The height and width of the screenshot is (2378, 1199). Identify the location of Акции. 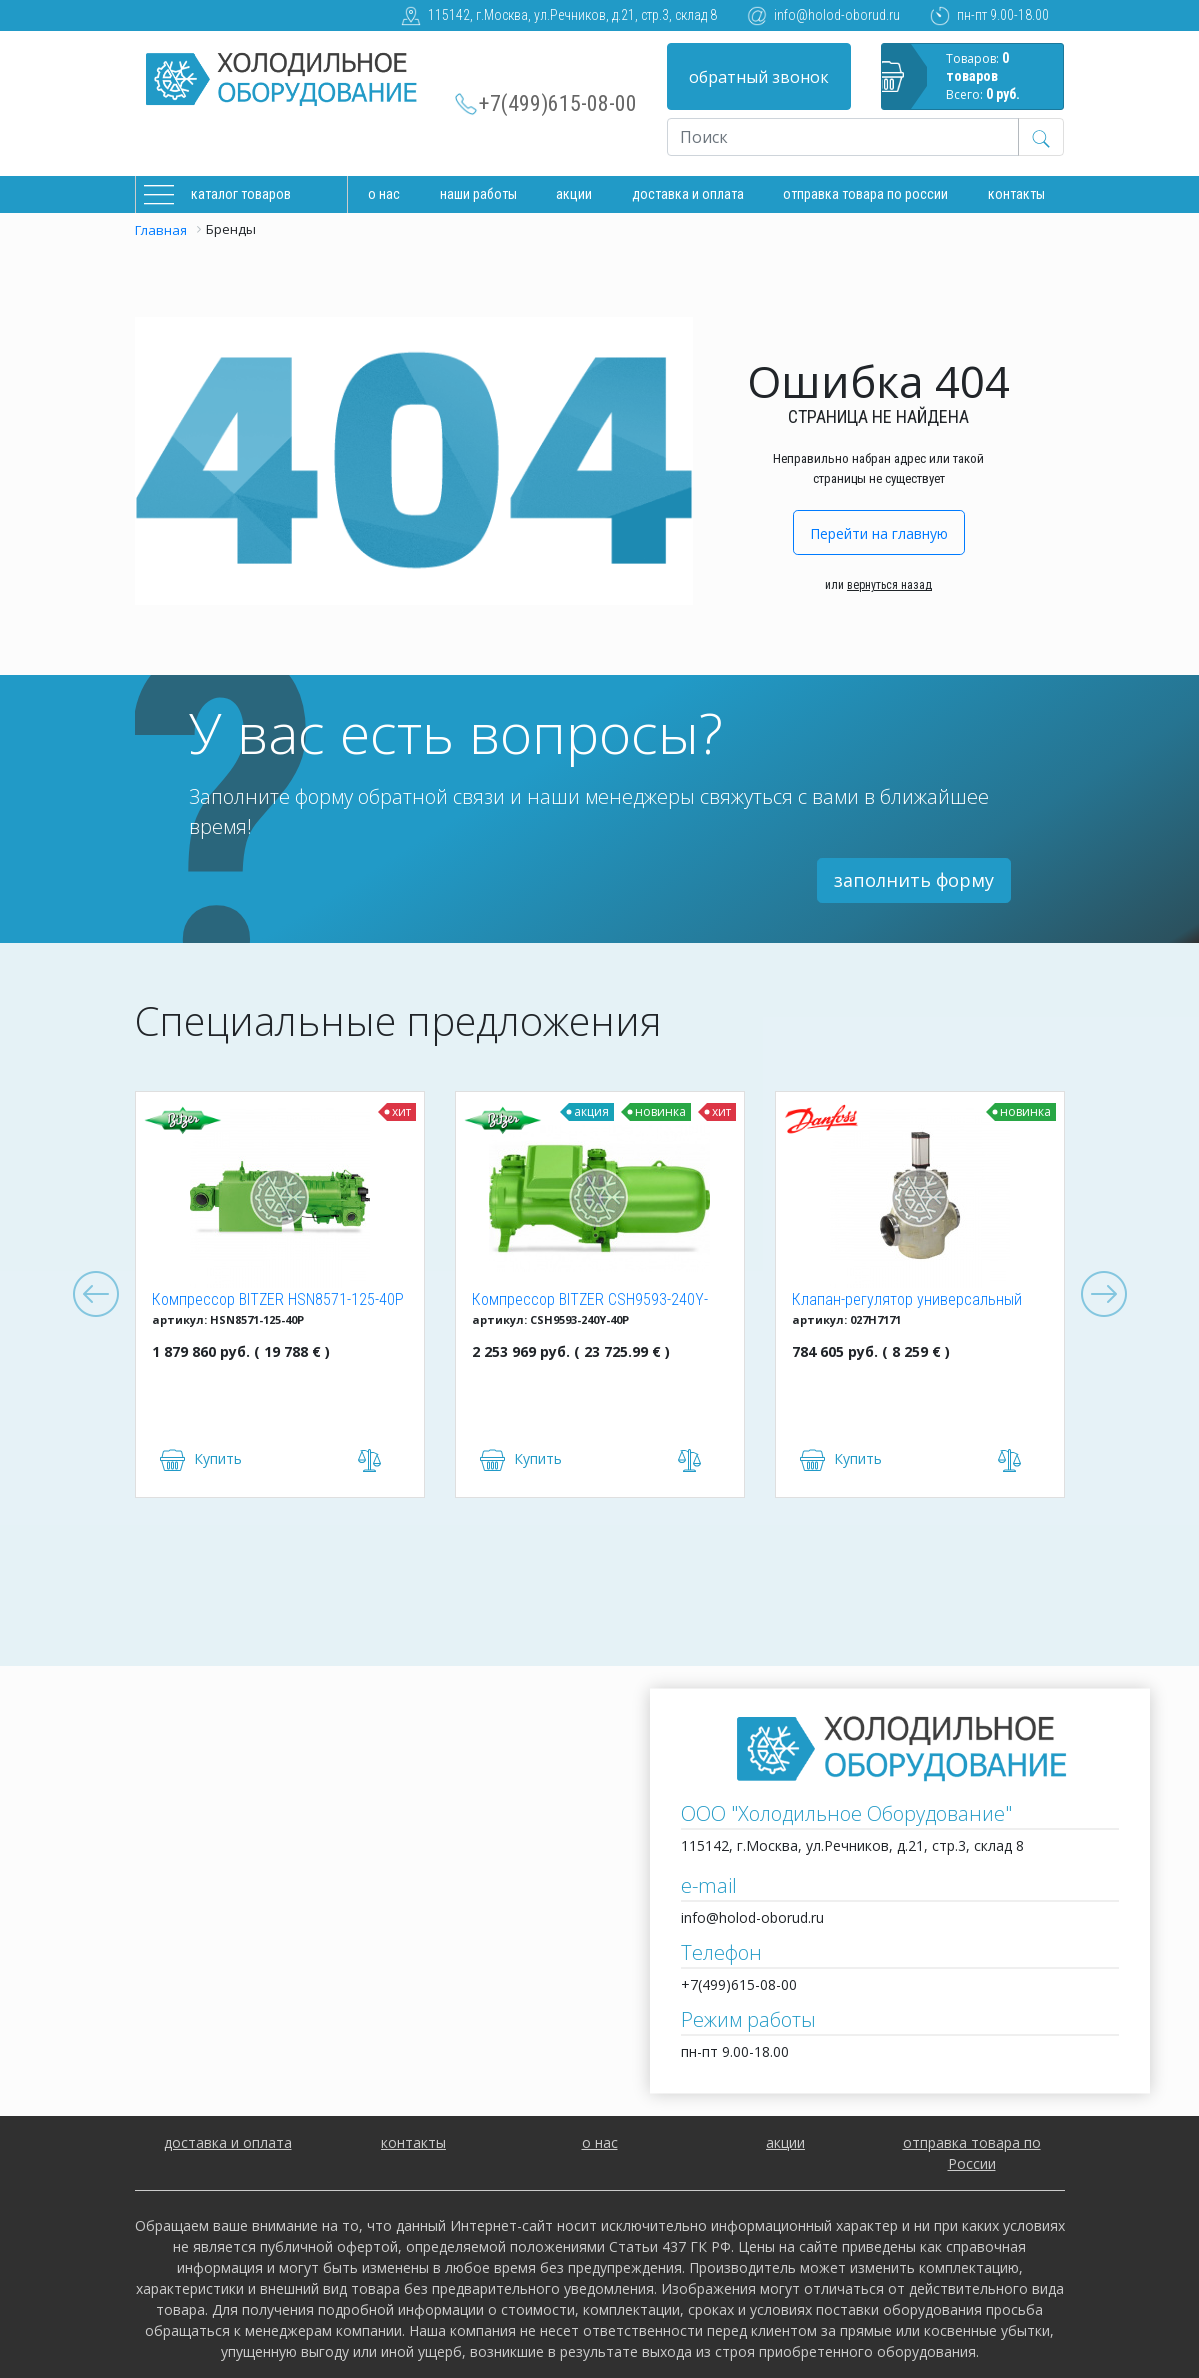
(574, 194).